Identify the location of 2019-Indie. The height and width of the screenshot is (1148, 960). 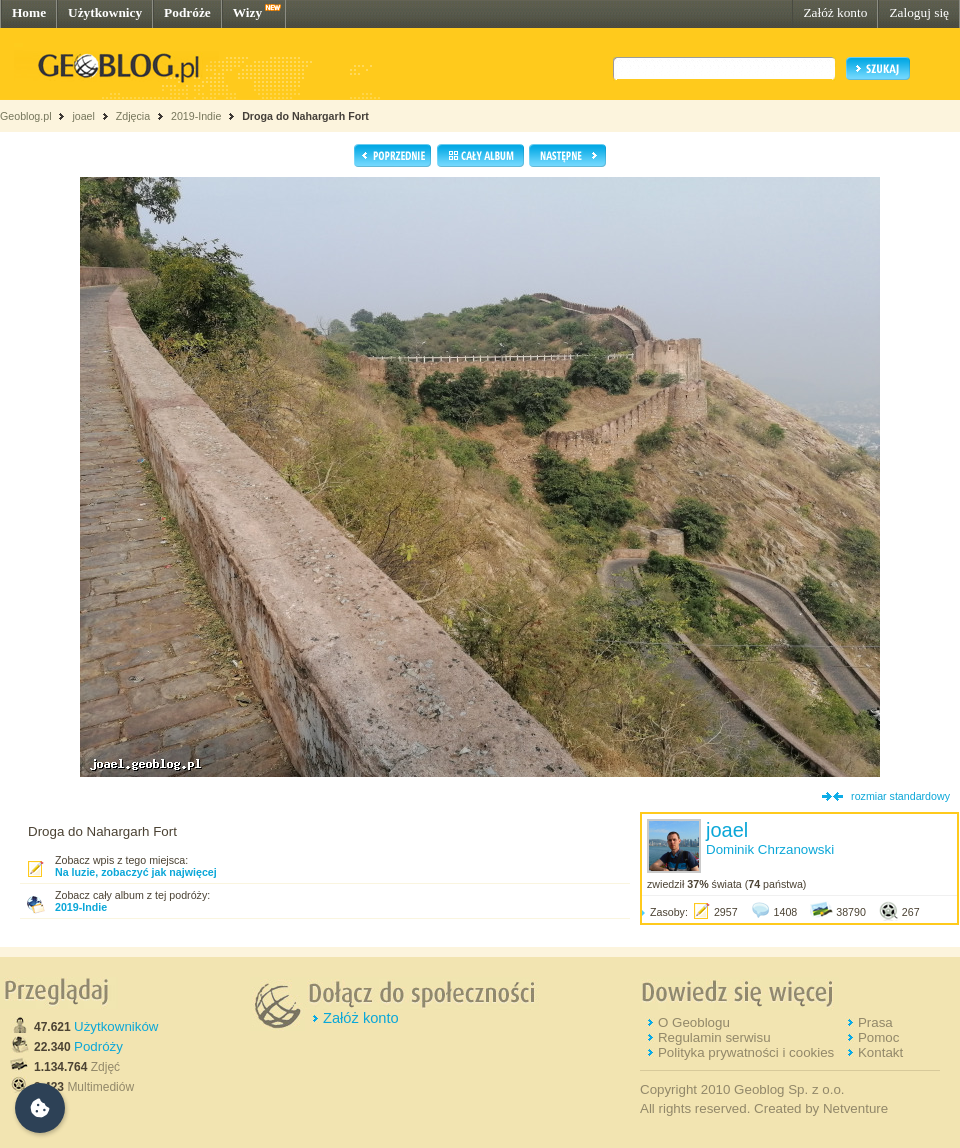
(196, 116).